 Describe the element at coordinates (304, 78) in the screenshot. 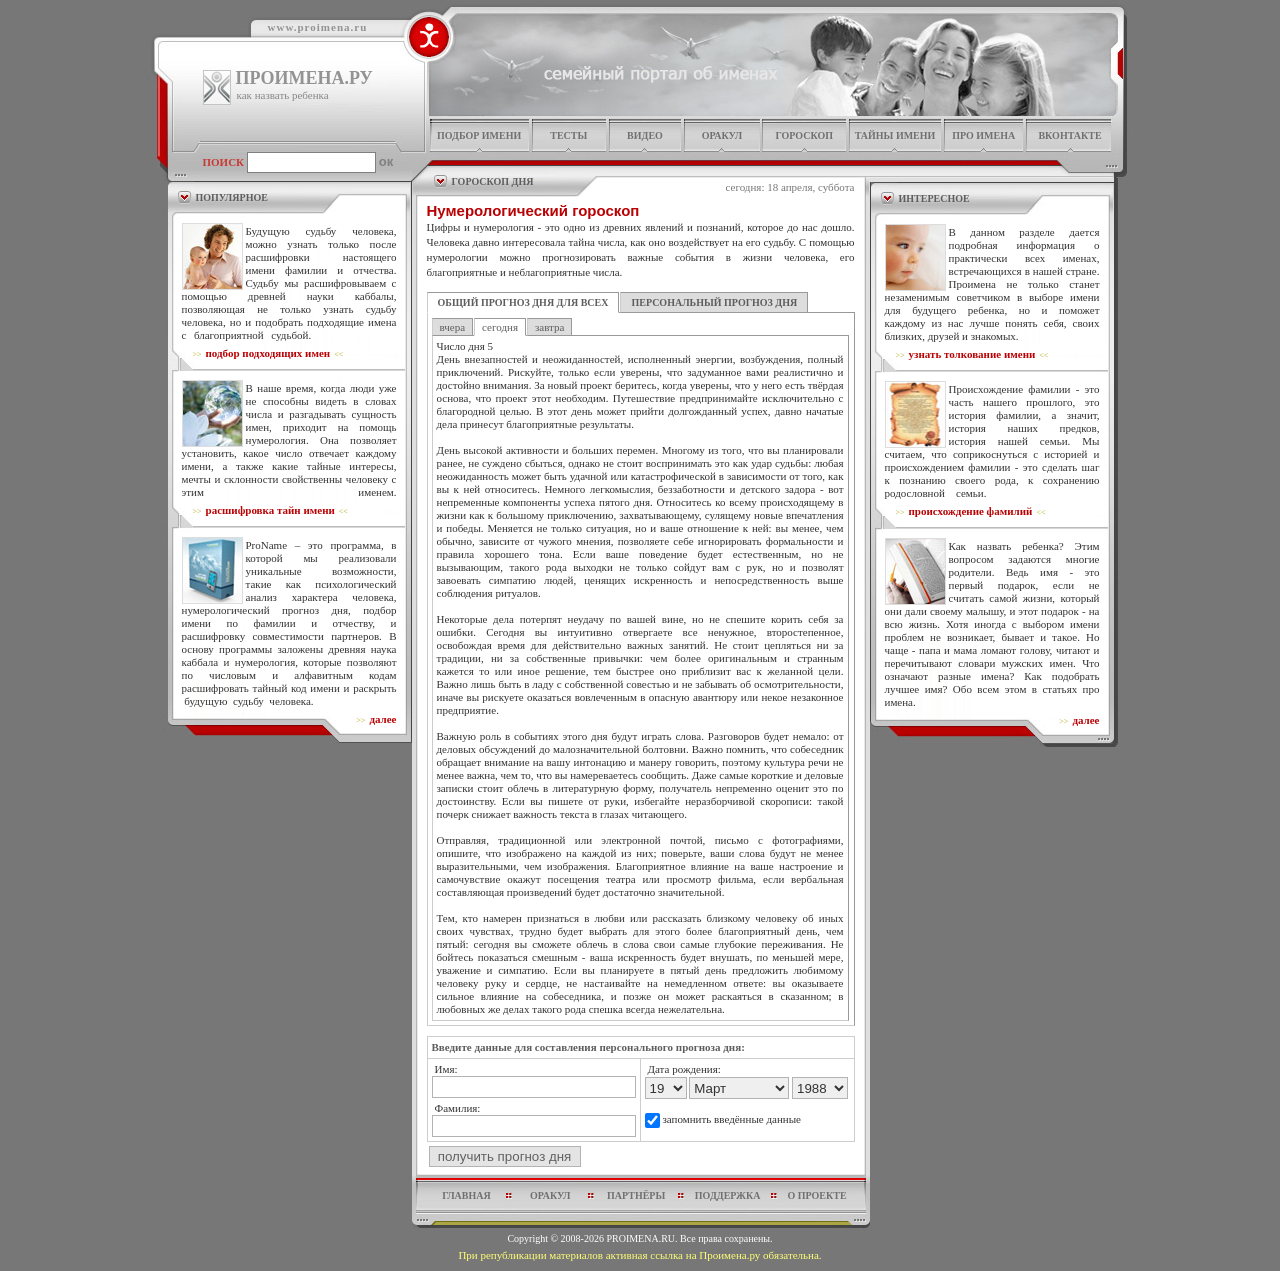

I see `ПРОИМЕНА.РУ` at that location.